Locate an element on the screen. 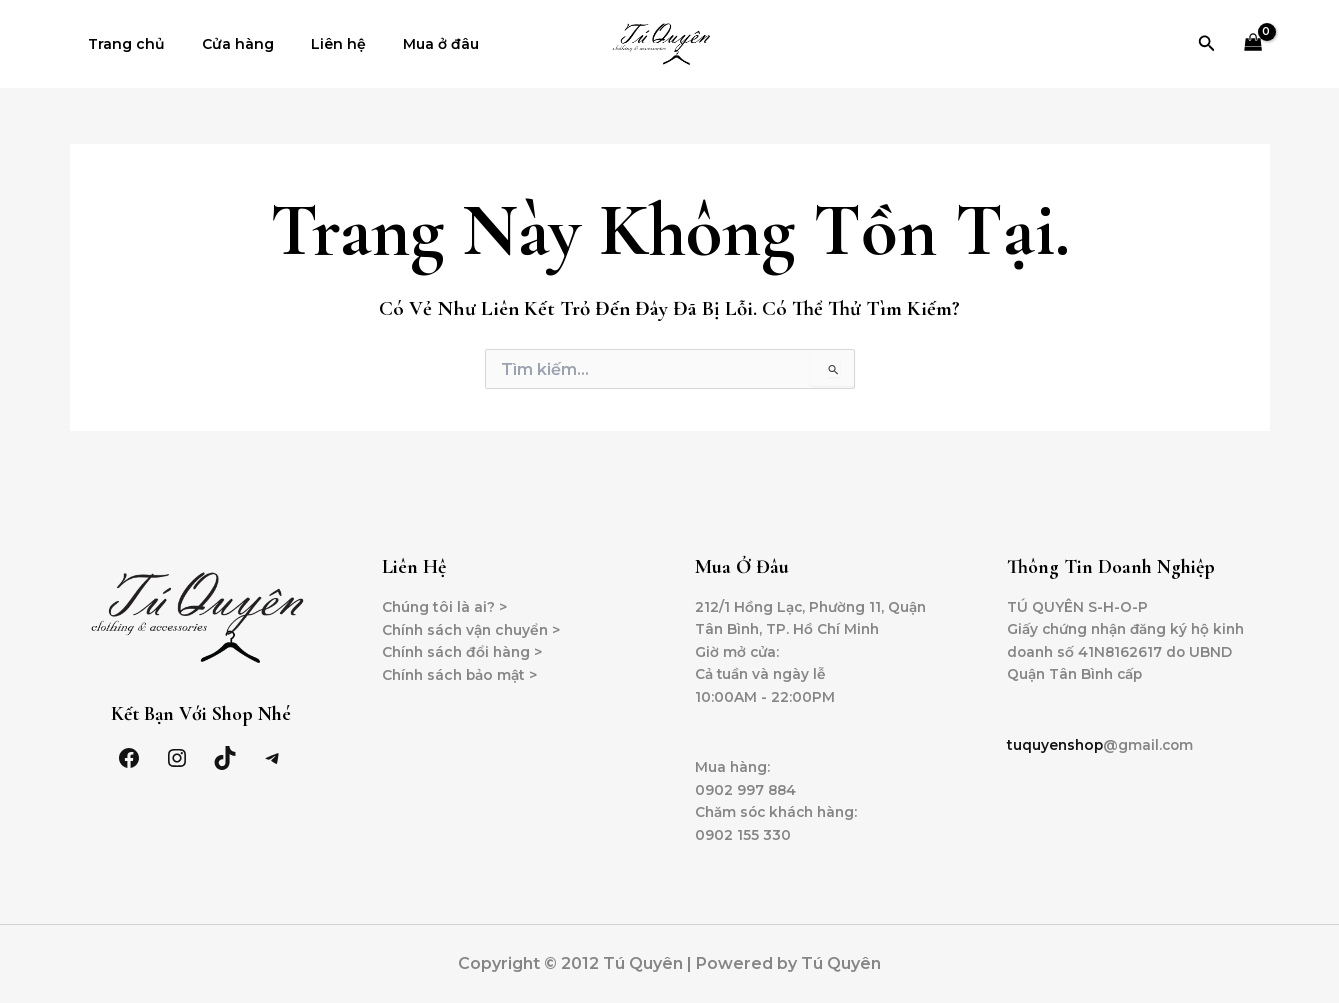 The height and width of the screenshot is (1003, 1339). [View Shopping Cart, empty] is located at coordinates (1252, 44).